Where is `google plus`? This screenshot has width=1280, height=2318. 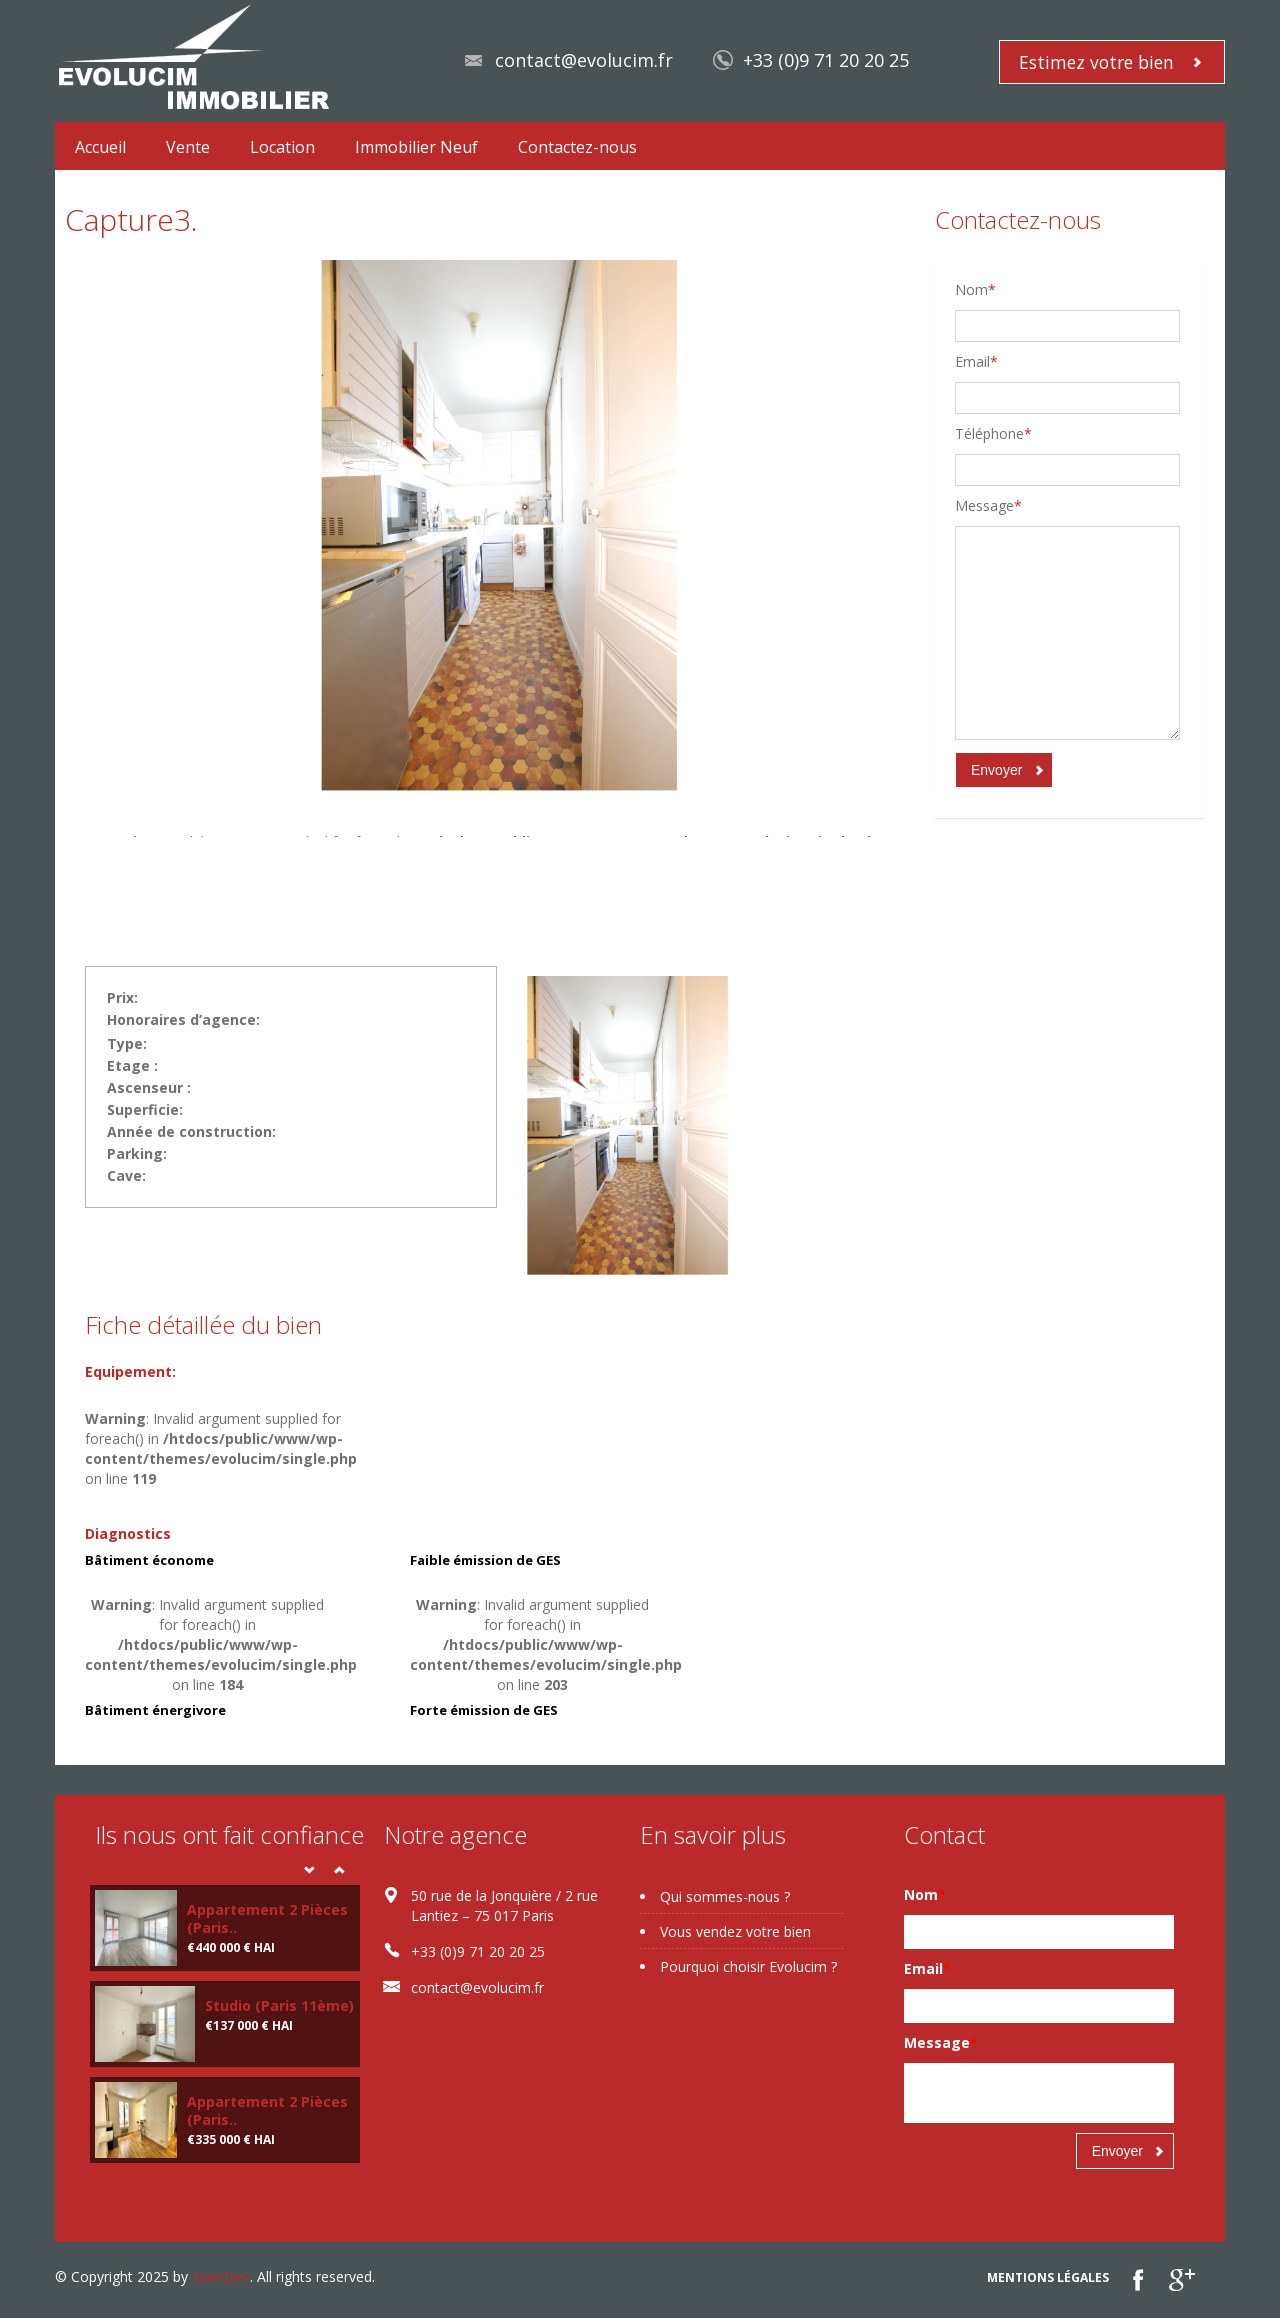
google plus is located at coordinates (1181, 2279).